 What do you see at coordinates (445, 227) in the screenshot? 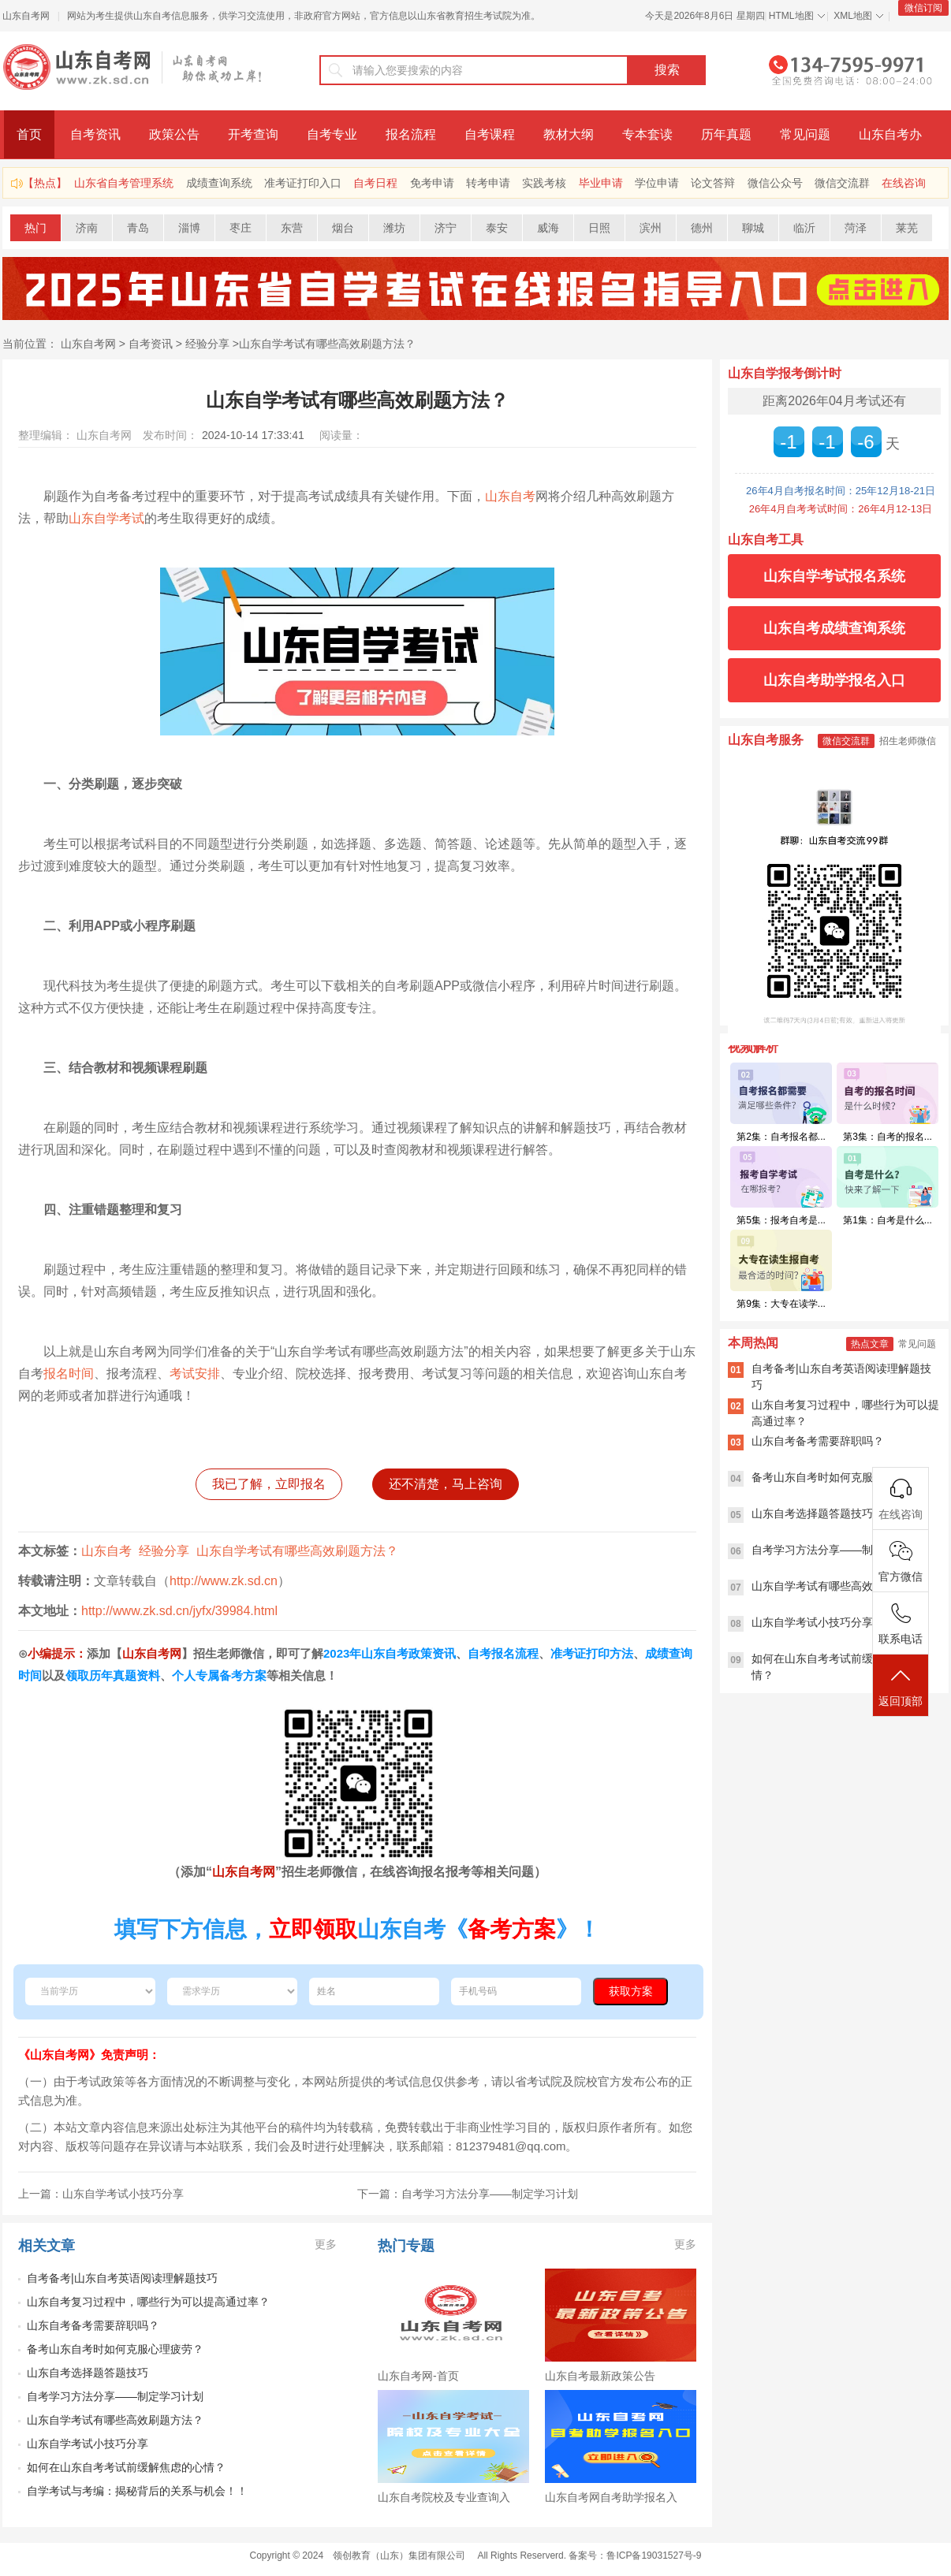
I see `济宁` at bounding box center [445, 227].